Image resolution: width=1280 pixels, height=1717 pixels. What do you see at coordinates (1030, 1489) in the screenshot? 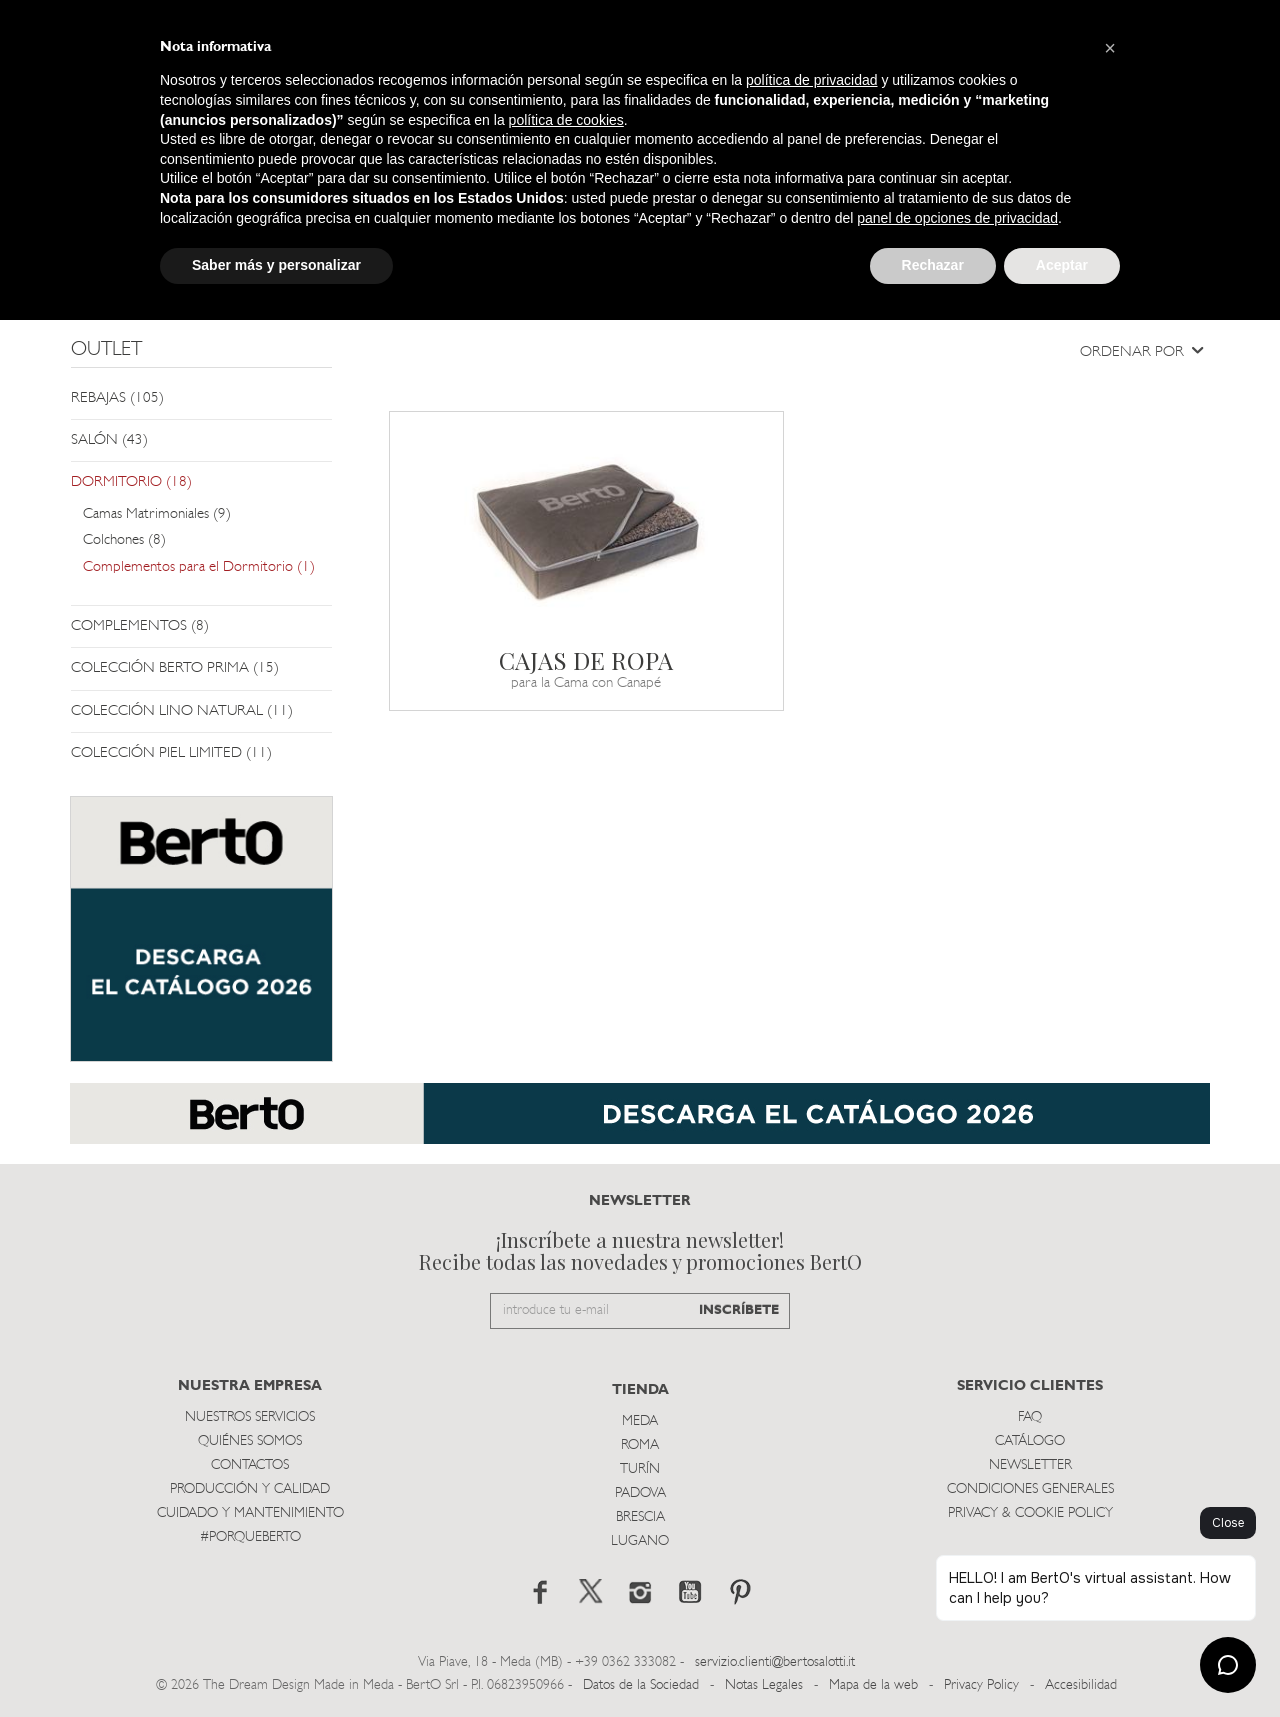
I see `Condiciones Generales` at bounding box center [1030, 1489].